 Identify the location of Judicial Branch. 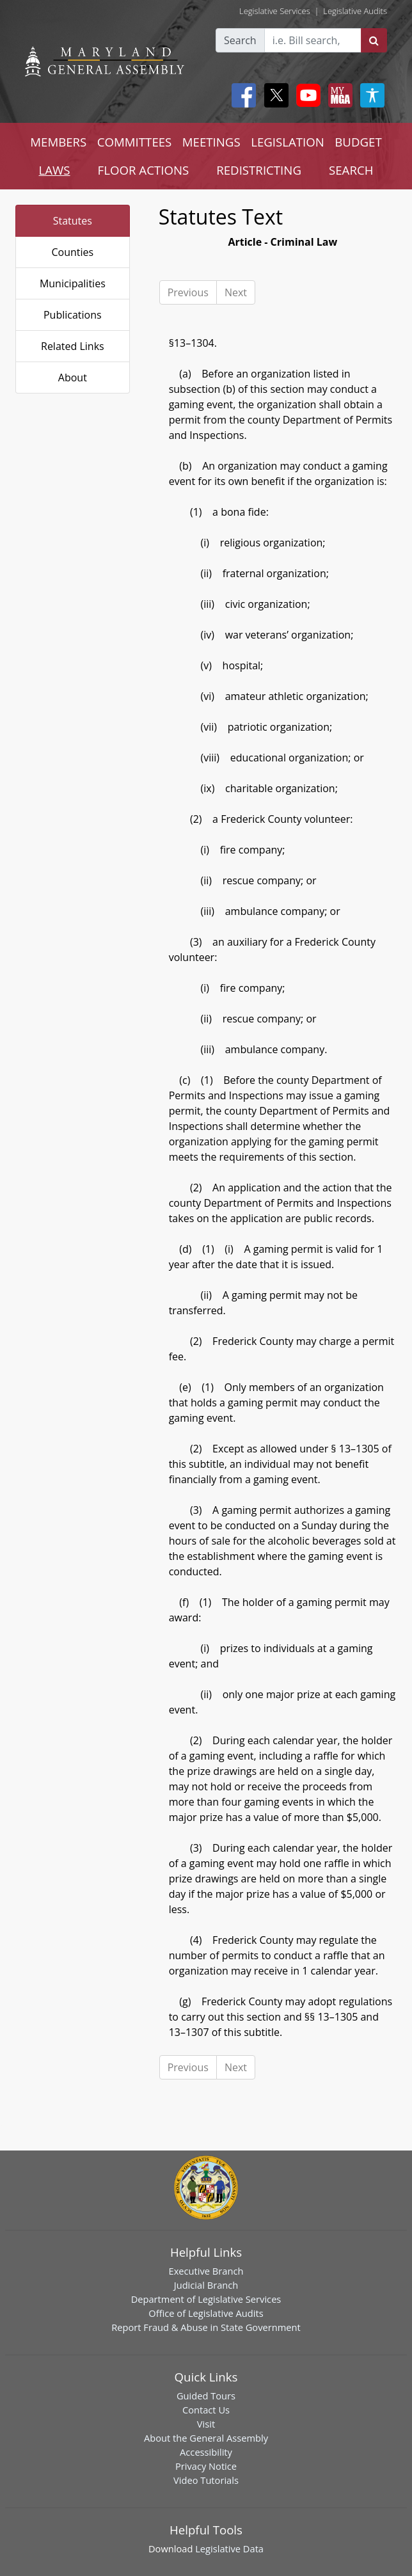
(206, 2284).